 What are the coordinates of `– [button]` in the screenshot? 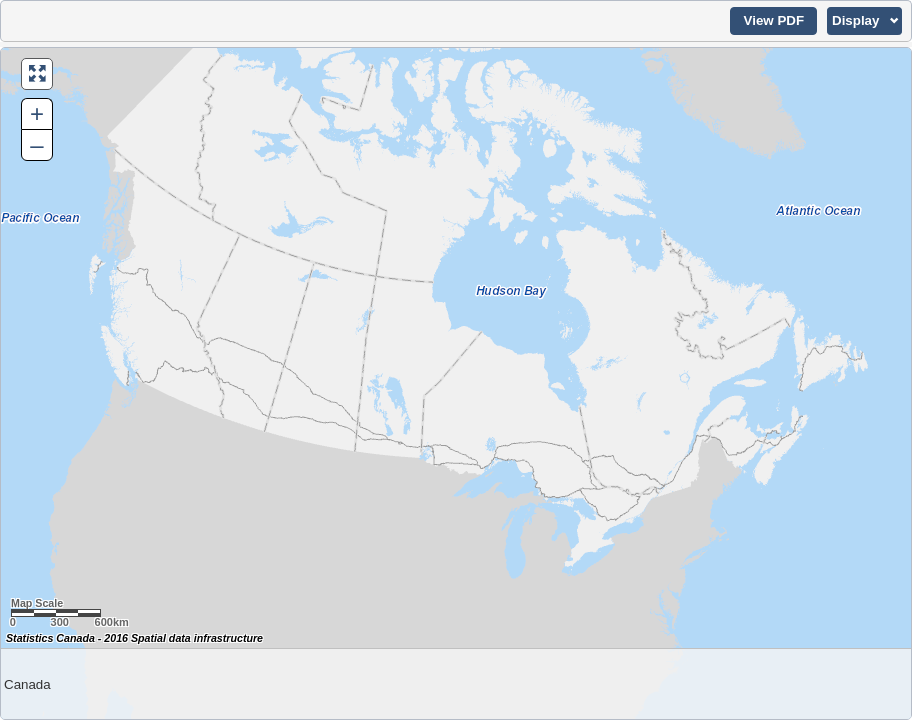 It's located at (36, 144).